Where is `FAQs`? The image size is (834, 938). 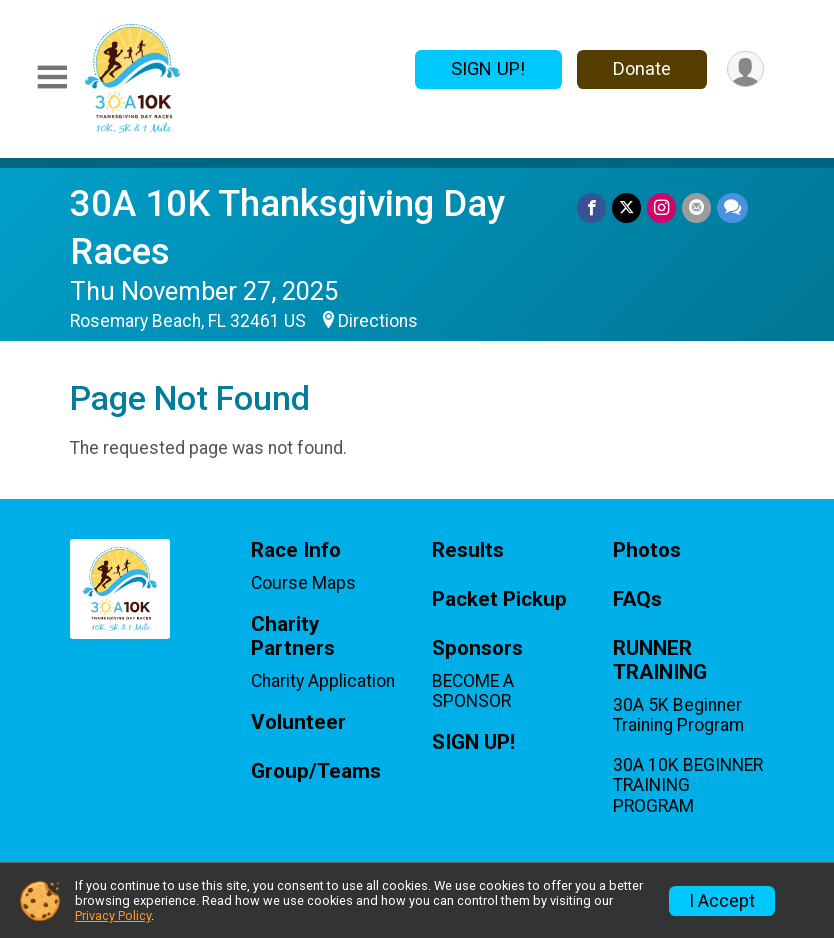
FAQs is located at coordinates (637, 599).